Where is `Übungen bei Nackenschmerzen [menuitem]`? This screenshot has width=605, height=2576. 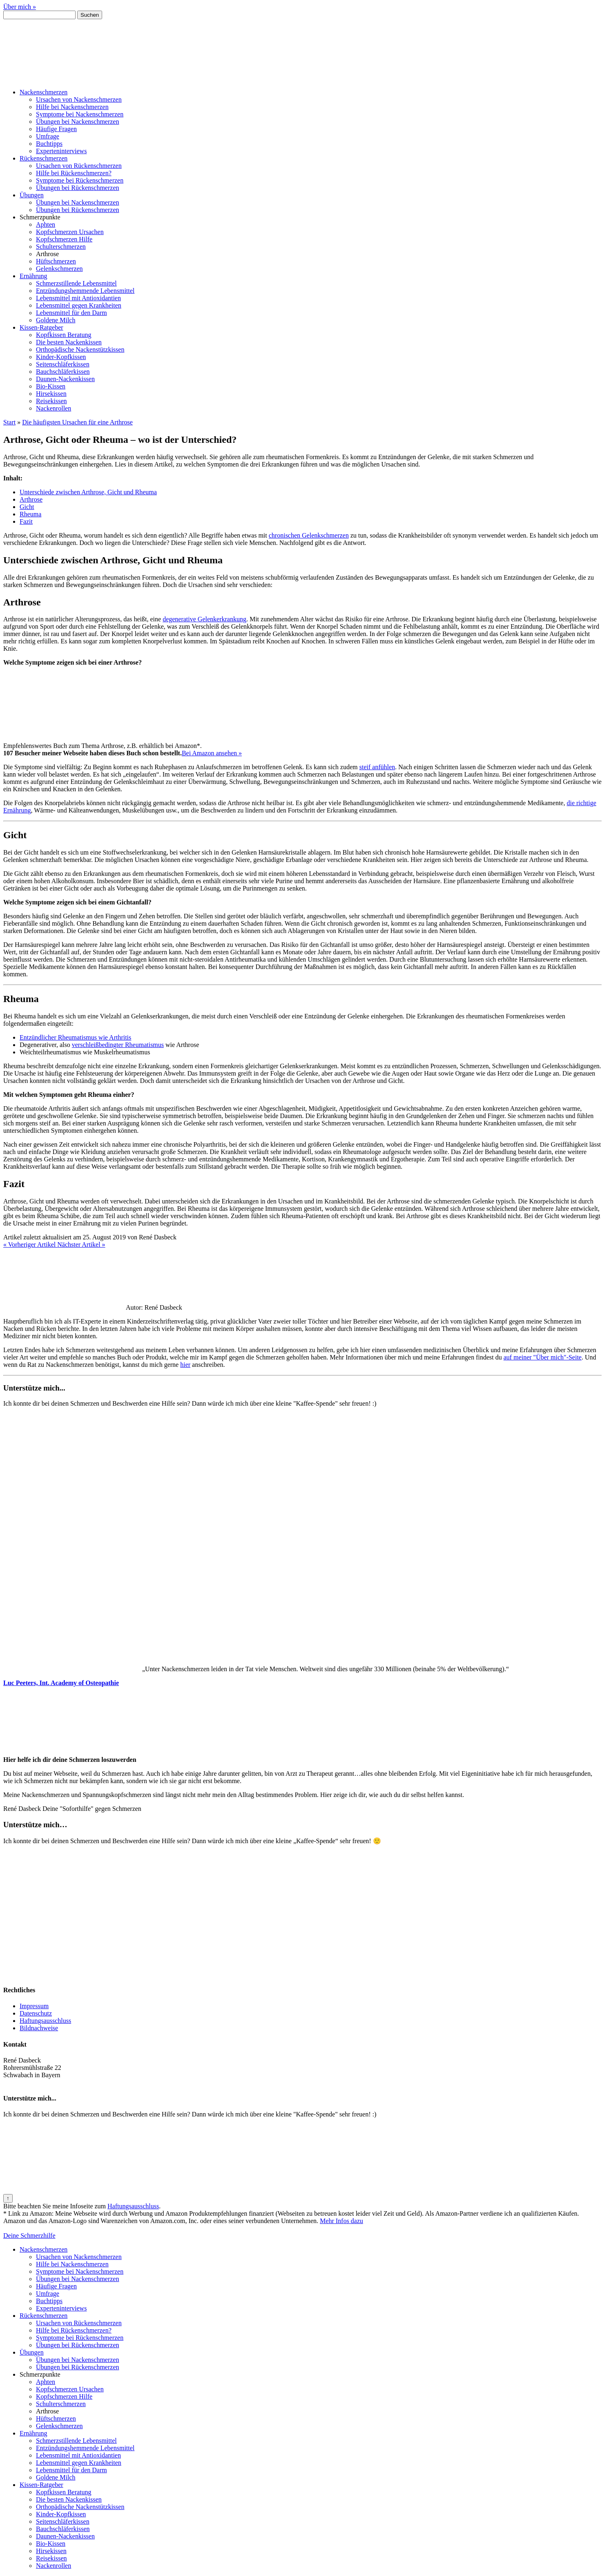 Übungen bei Nackenschmerzen [menuitem] is located at coordinates (77, 2278).